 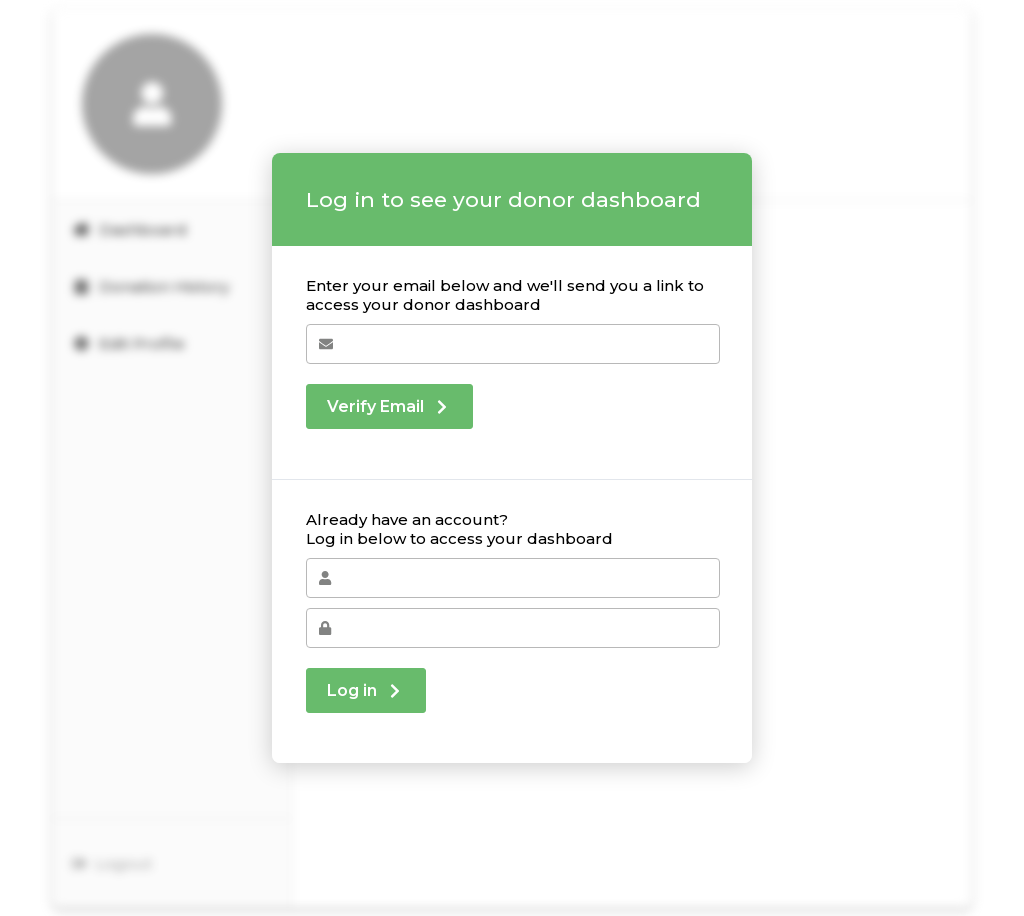 I want to click on Verify Email, so click(x=389, y=406).